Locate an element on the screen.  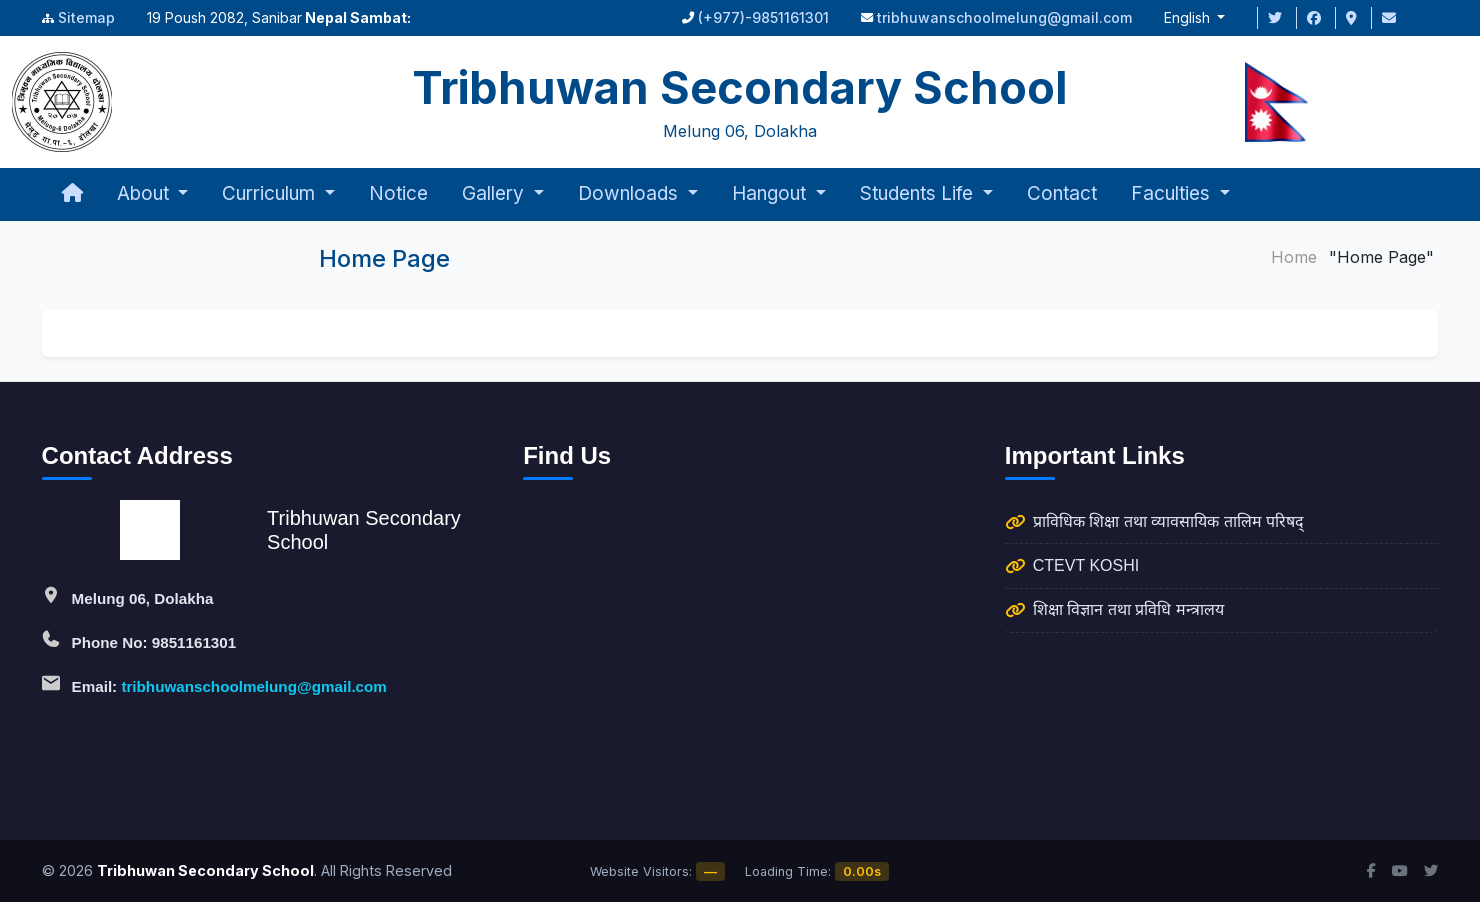
Notice is located at coordinates (398, 193).